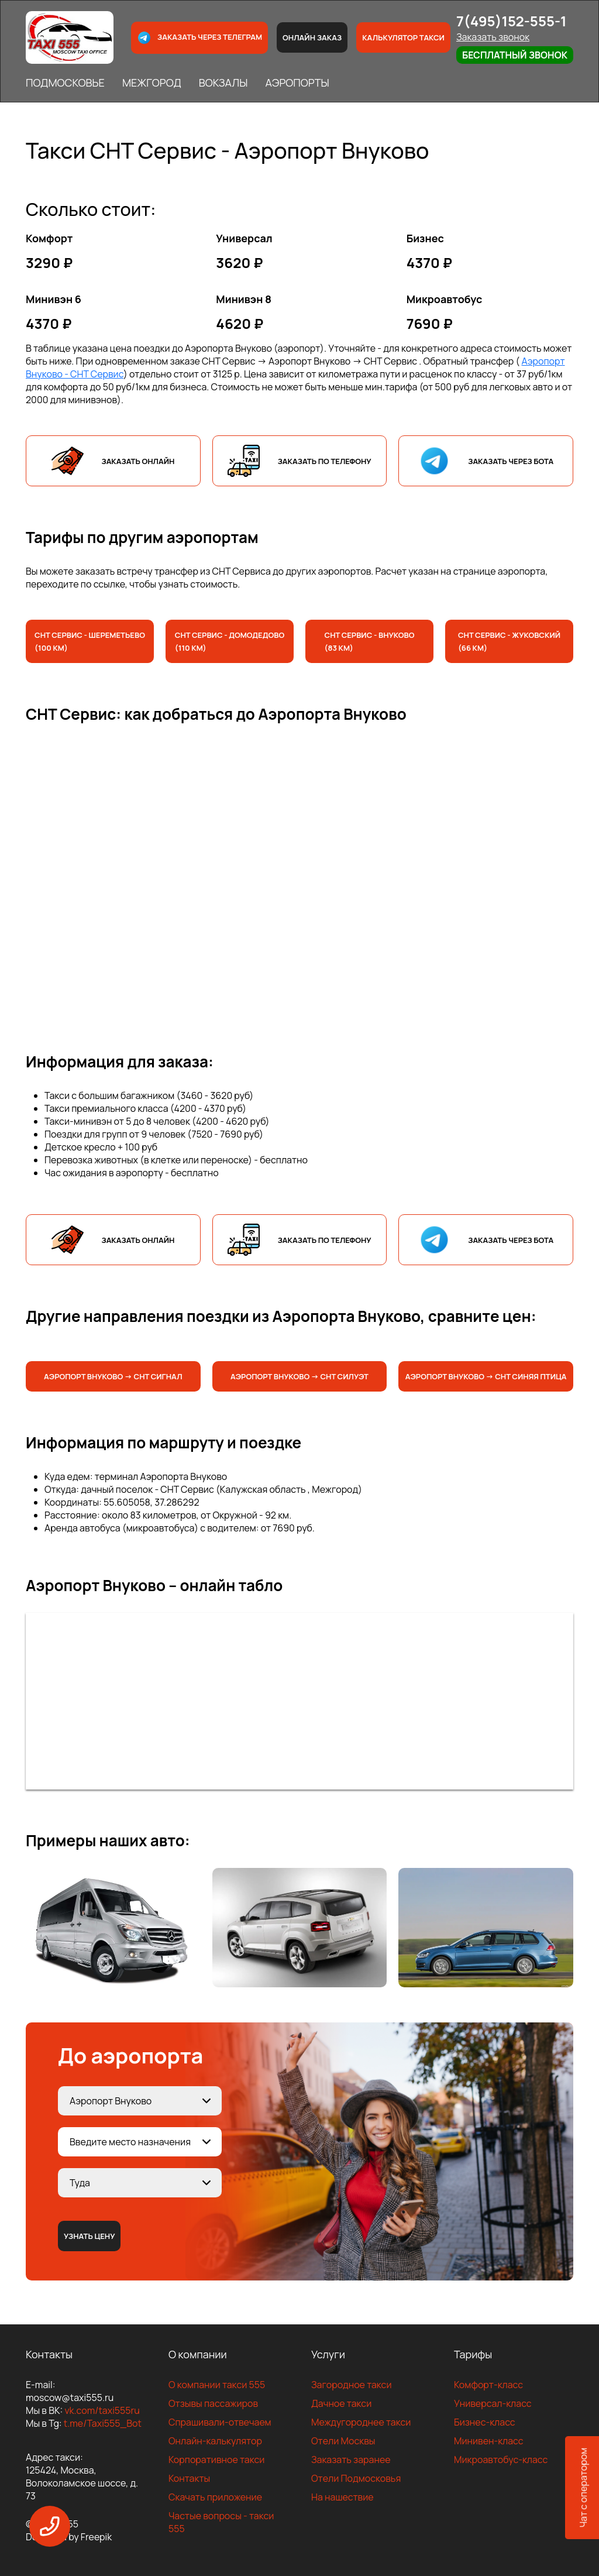 Image resolution: width=599 pixels, height=2576 pixels. Describe the element at coordinates (215, 2497) in the screenshot. I see `Скачать приложение` at that location.